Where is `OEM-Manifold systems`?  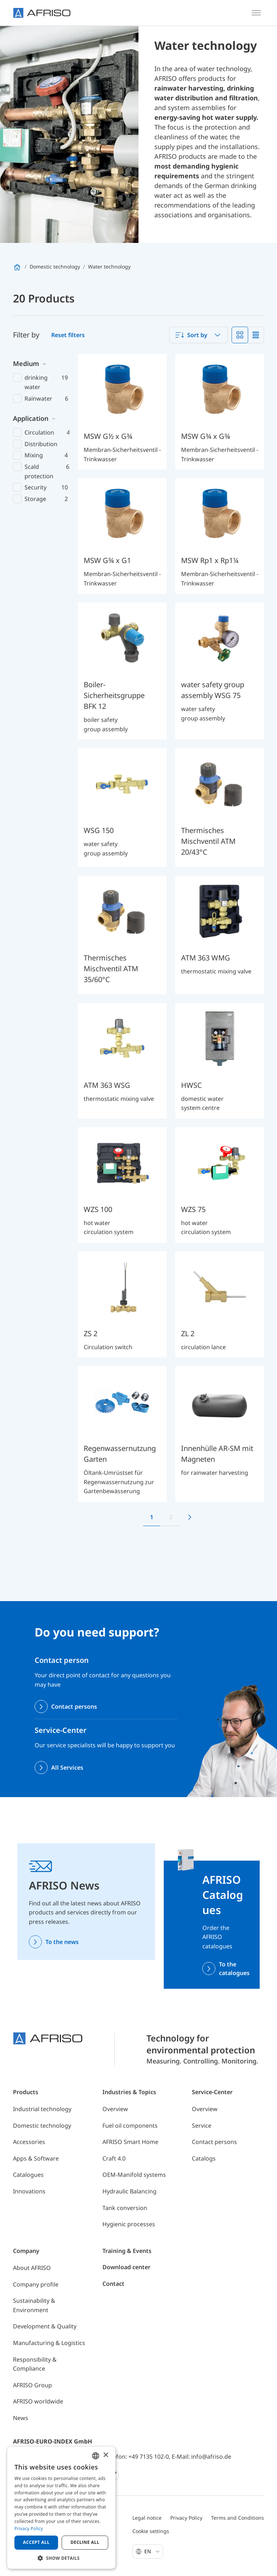 OEM-Manifold systems is located at coordinates (134, 2175).